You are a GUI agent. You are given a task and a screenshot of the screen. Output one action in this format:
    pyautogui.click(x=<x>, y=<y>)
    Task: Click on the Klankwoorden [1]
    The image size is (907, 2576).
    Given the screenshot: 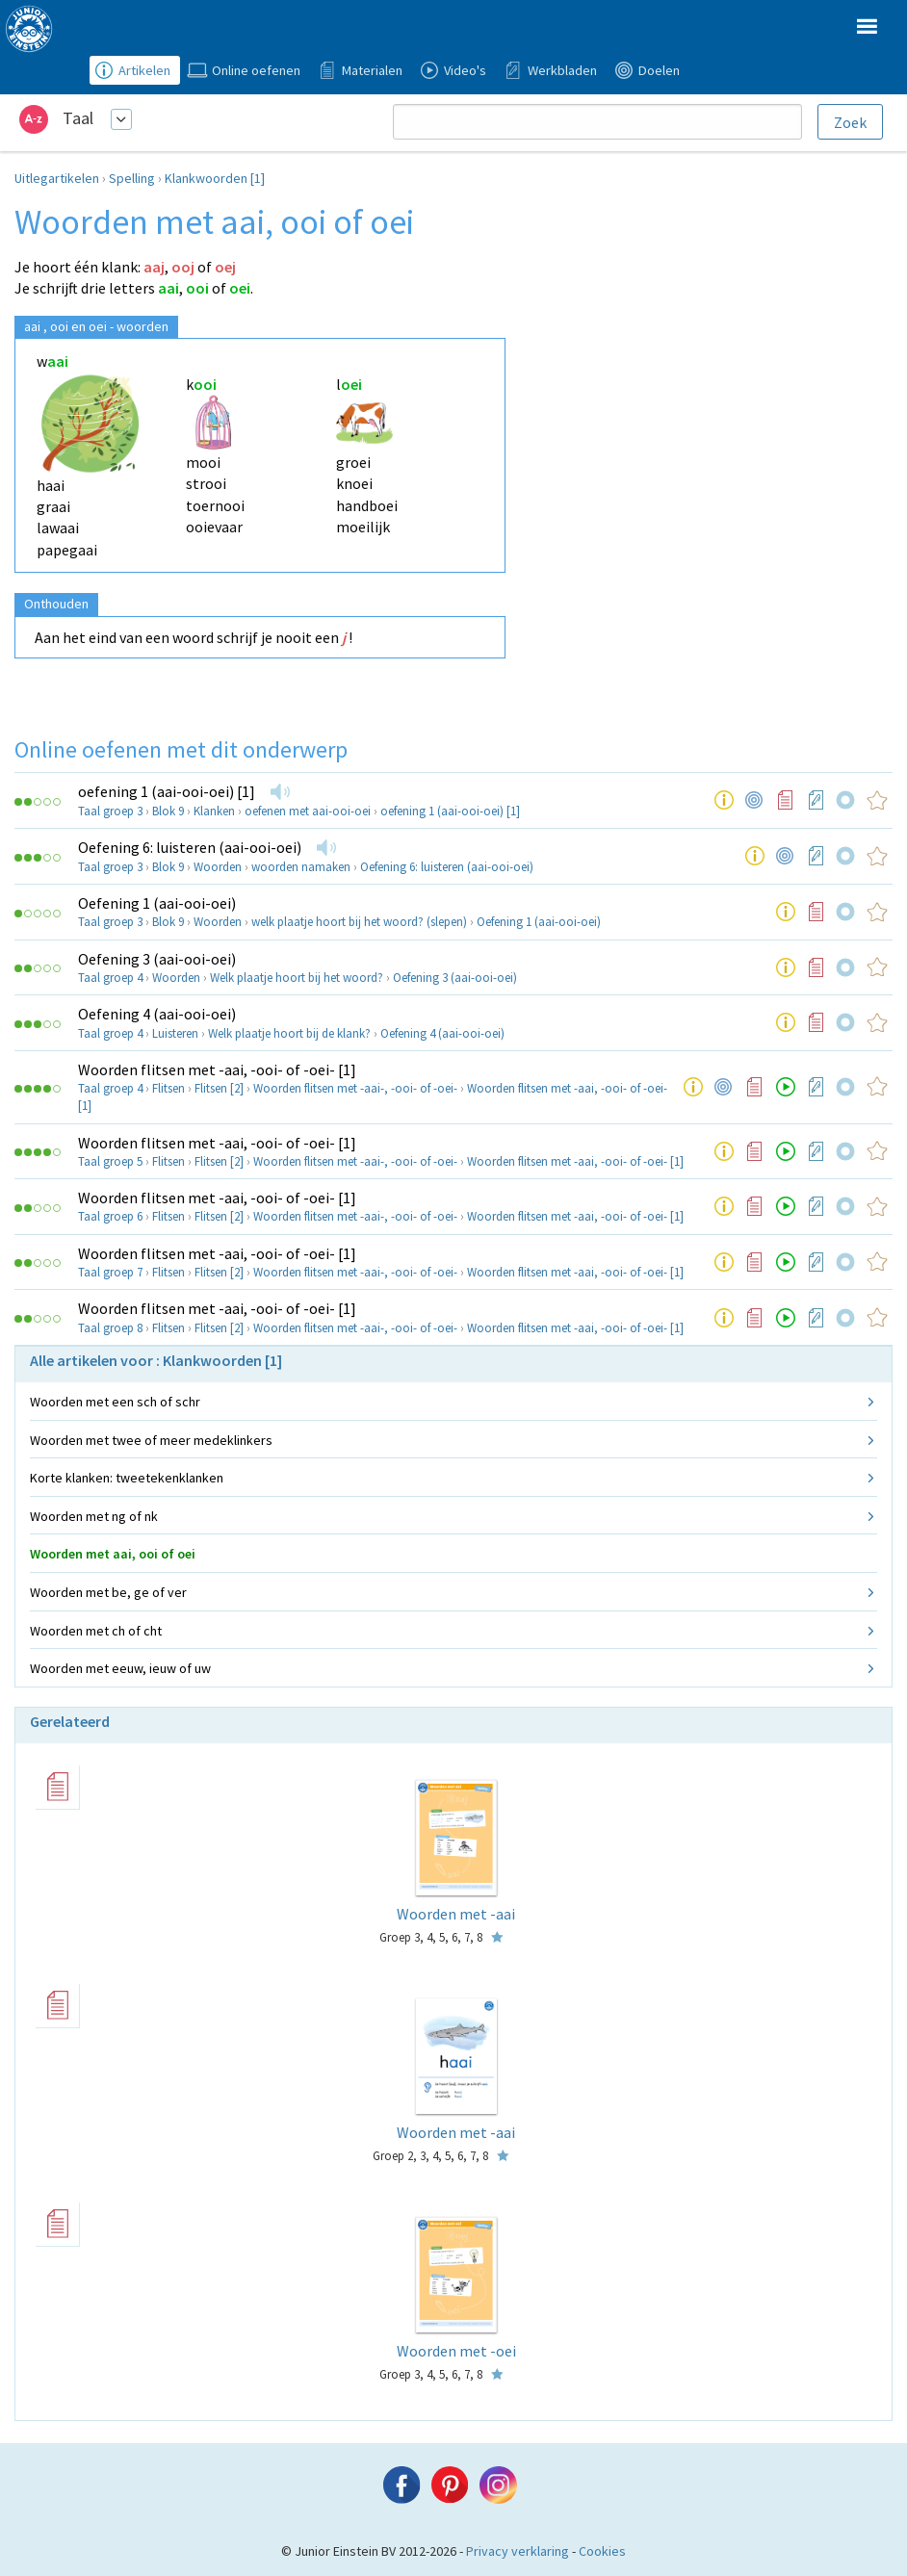 What is the action you would take?
    pyautogui.click(x=215, y=178)
    